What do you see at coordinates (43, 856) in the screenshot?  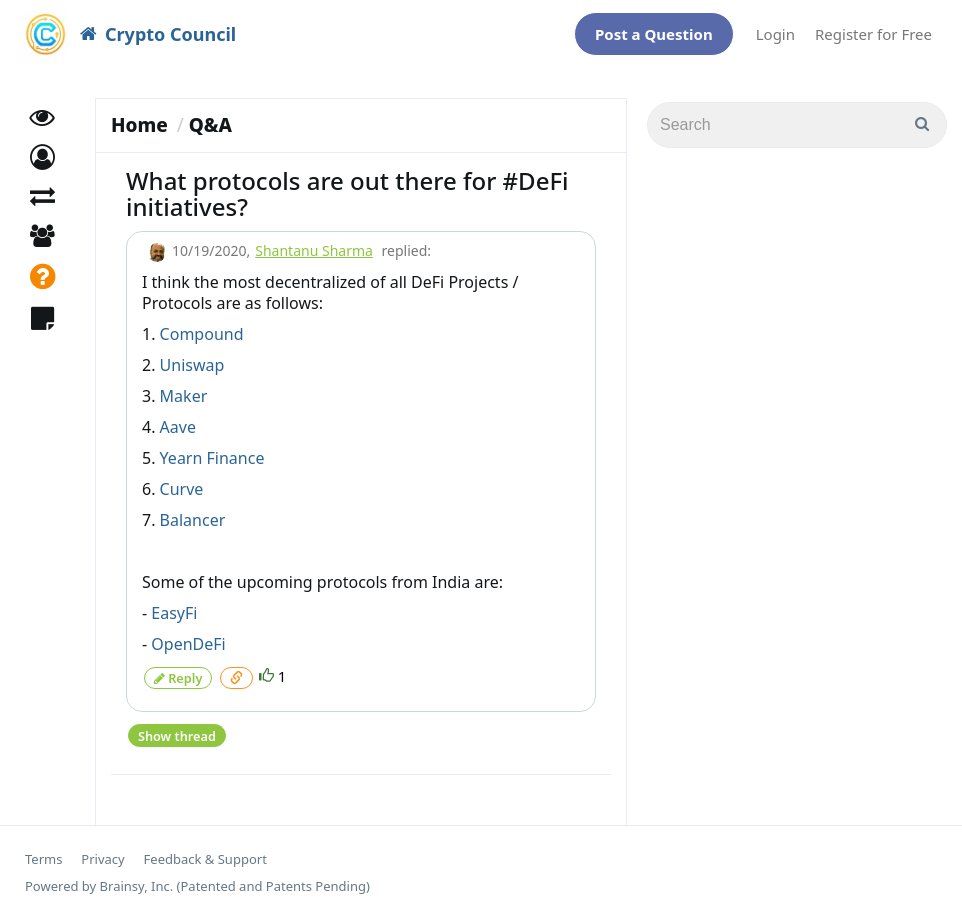 I see `Terms` at bounding box center [43, 856].